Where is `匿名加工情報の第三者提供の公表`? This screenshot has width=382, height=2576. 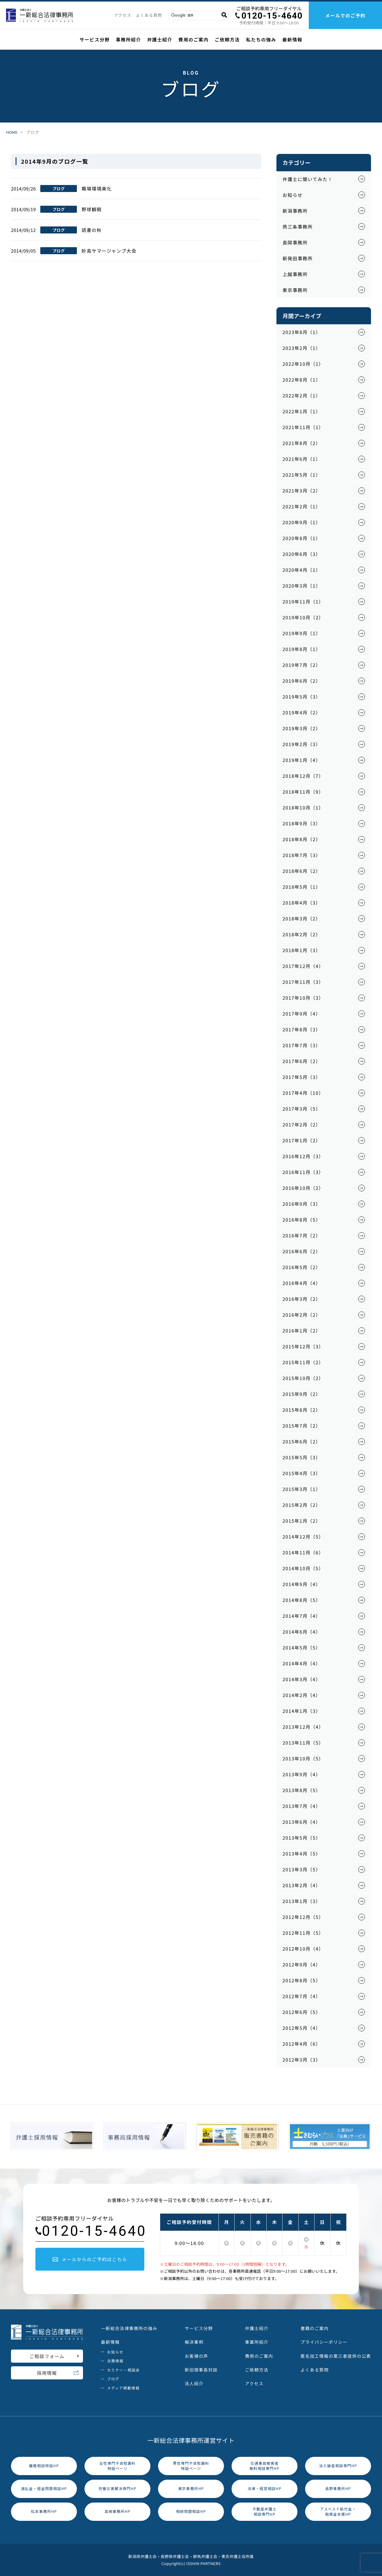 匿名加工情報の第三者提供の公表 is located at coordinates (336, 2356).